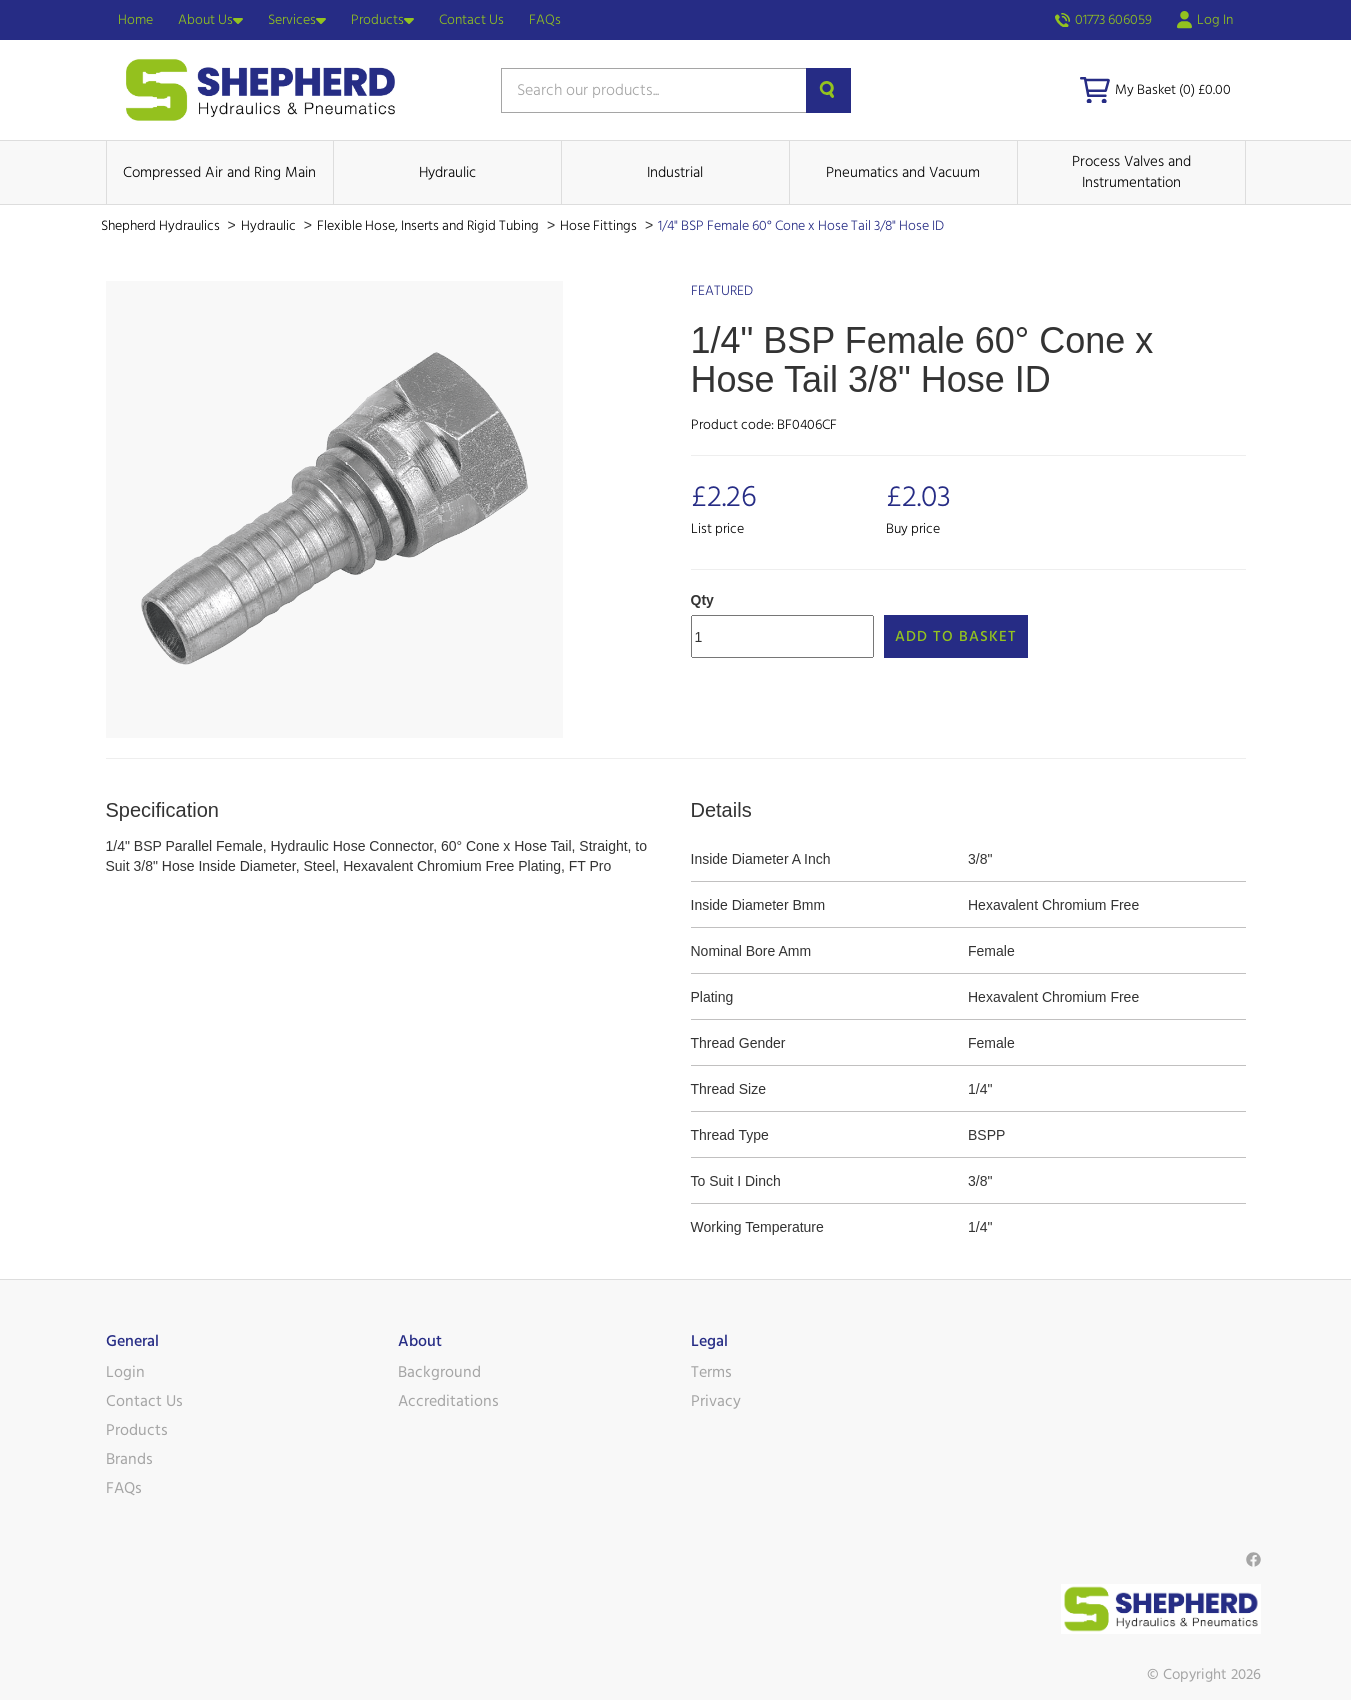  Describe the element at coordinates (448, 1401) in the screenshot. I see `Accreditations` at that location.